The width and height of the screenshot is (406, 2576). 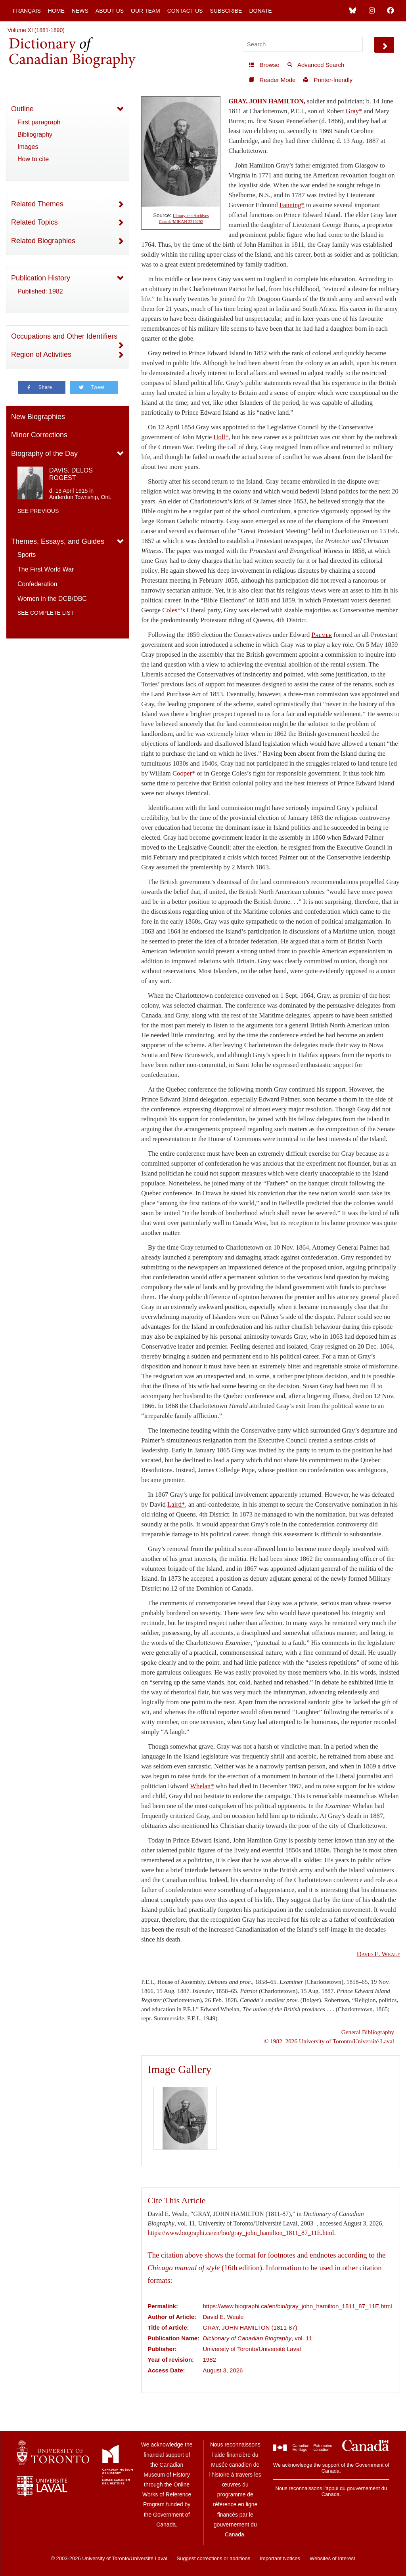 I want to click on Minor Corrections, so click(x=39, y=435).